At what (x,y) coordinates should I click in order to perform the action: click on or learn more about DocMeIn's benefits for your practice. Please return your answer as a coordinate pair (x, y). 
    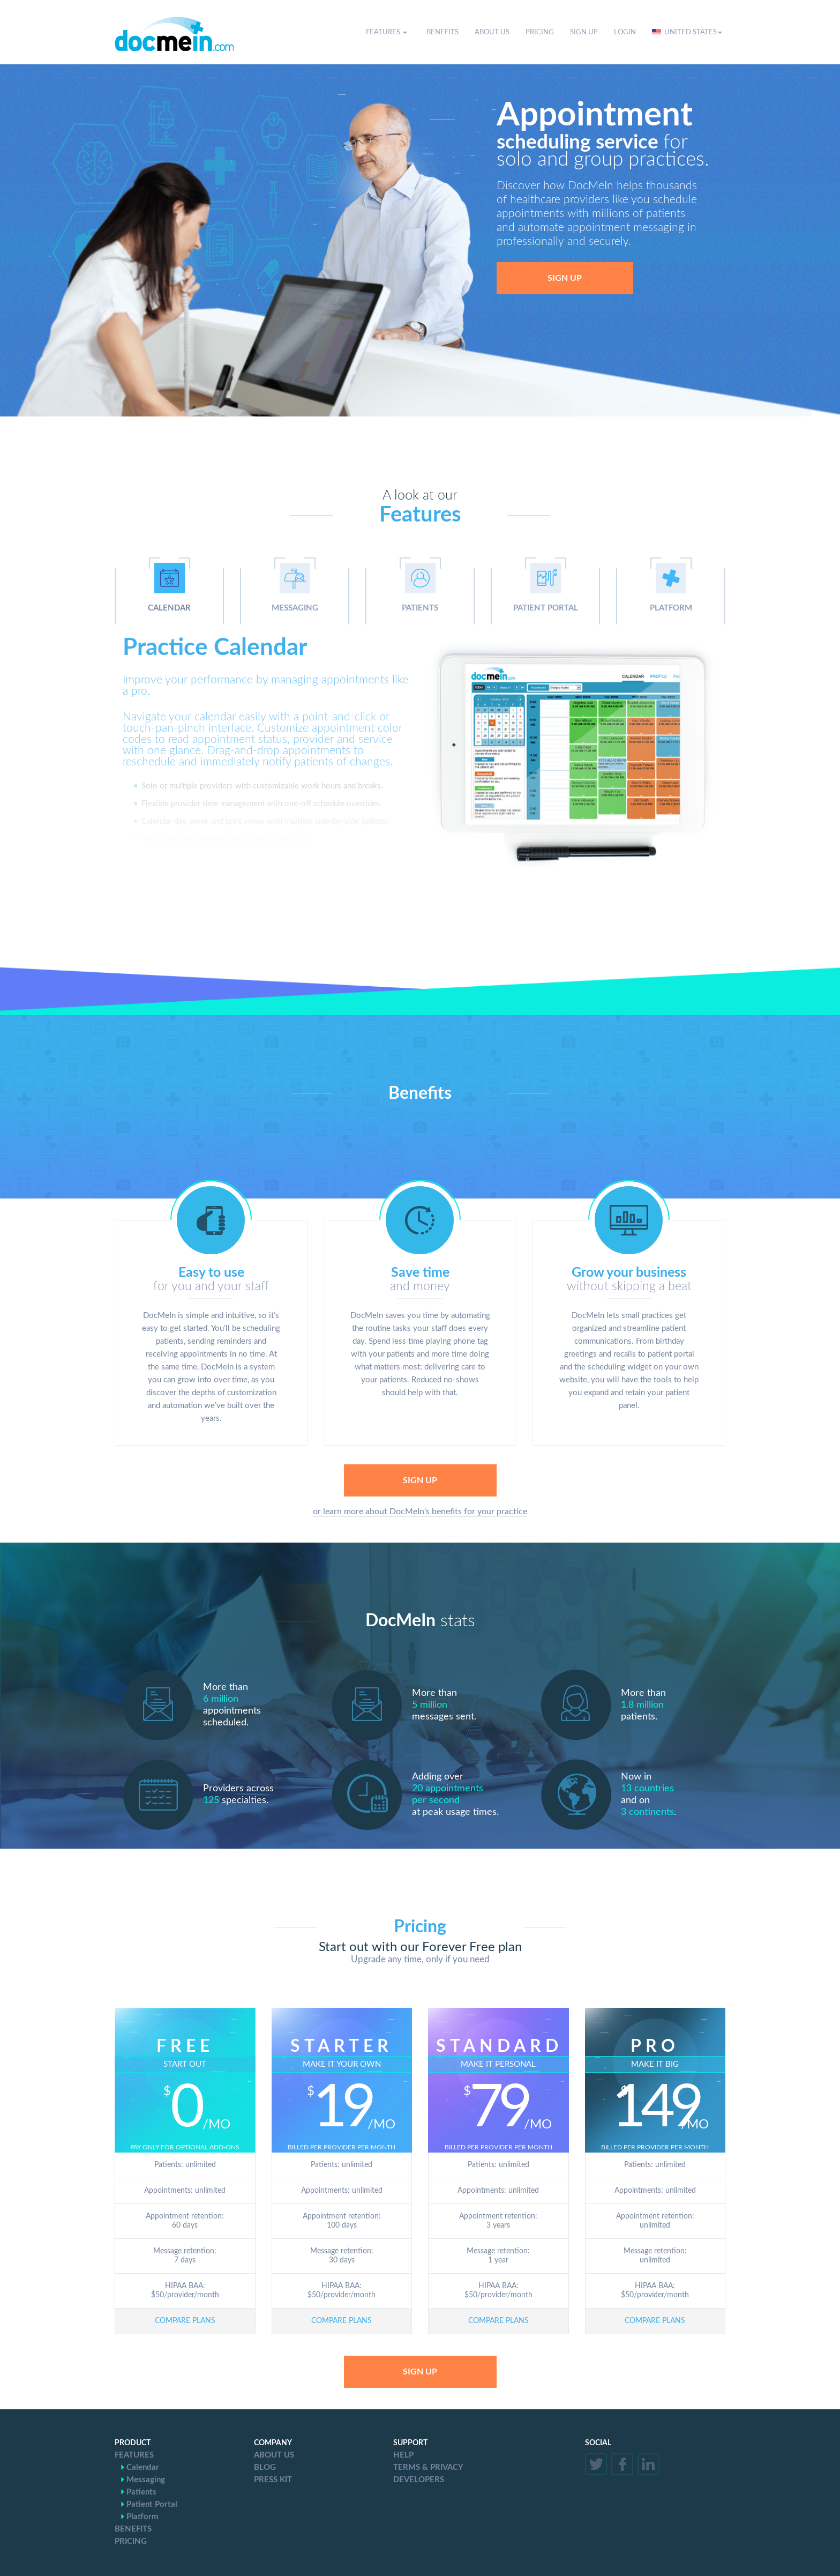
    Looking at the image, I should click on (420, 1511).